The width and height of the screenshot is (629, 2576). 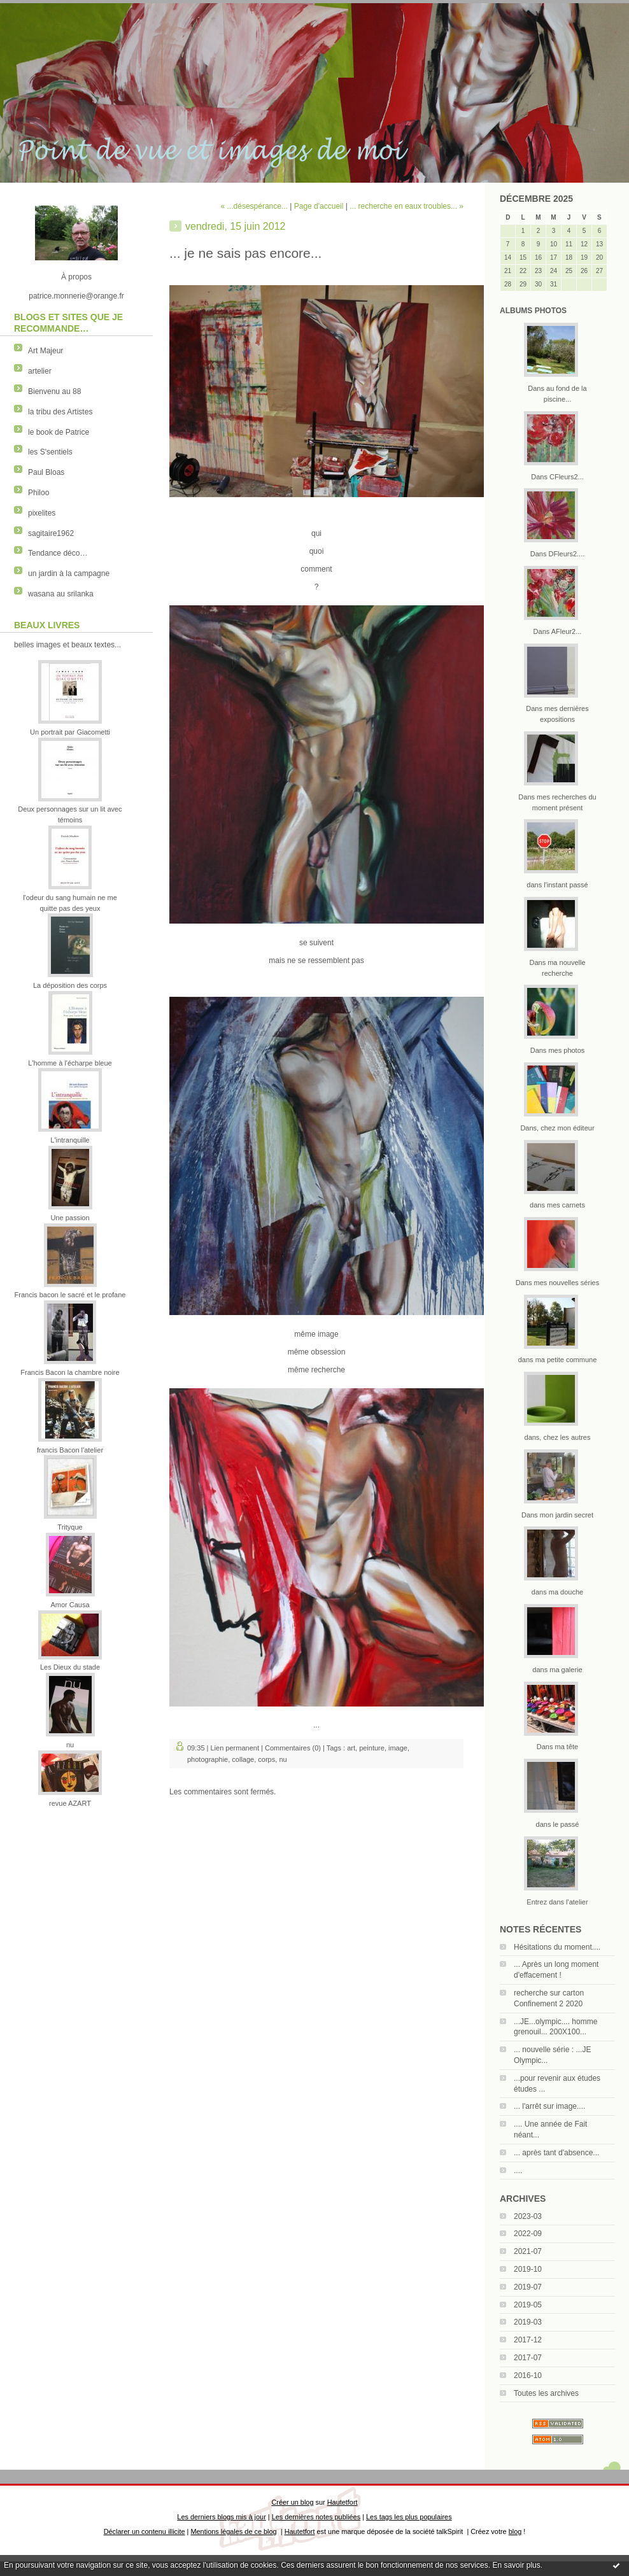 I want to click on dans ma petite commune, so click(x=557, y=1359).